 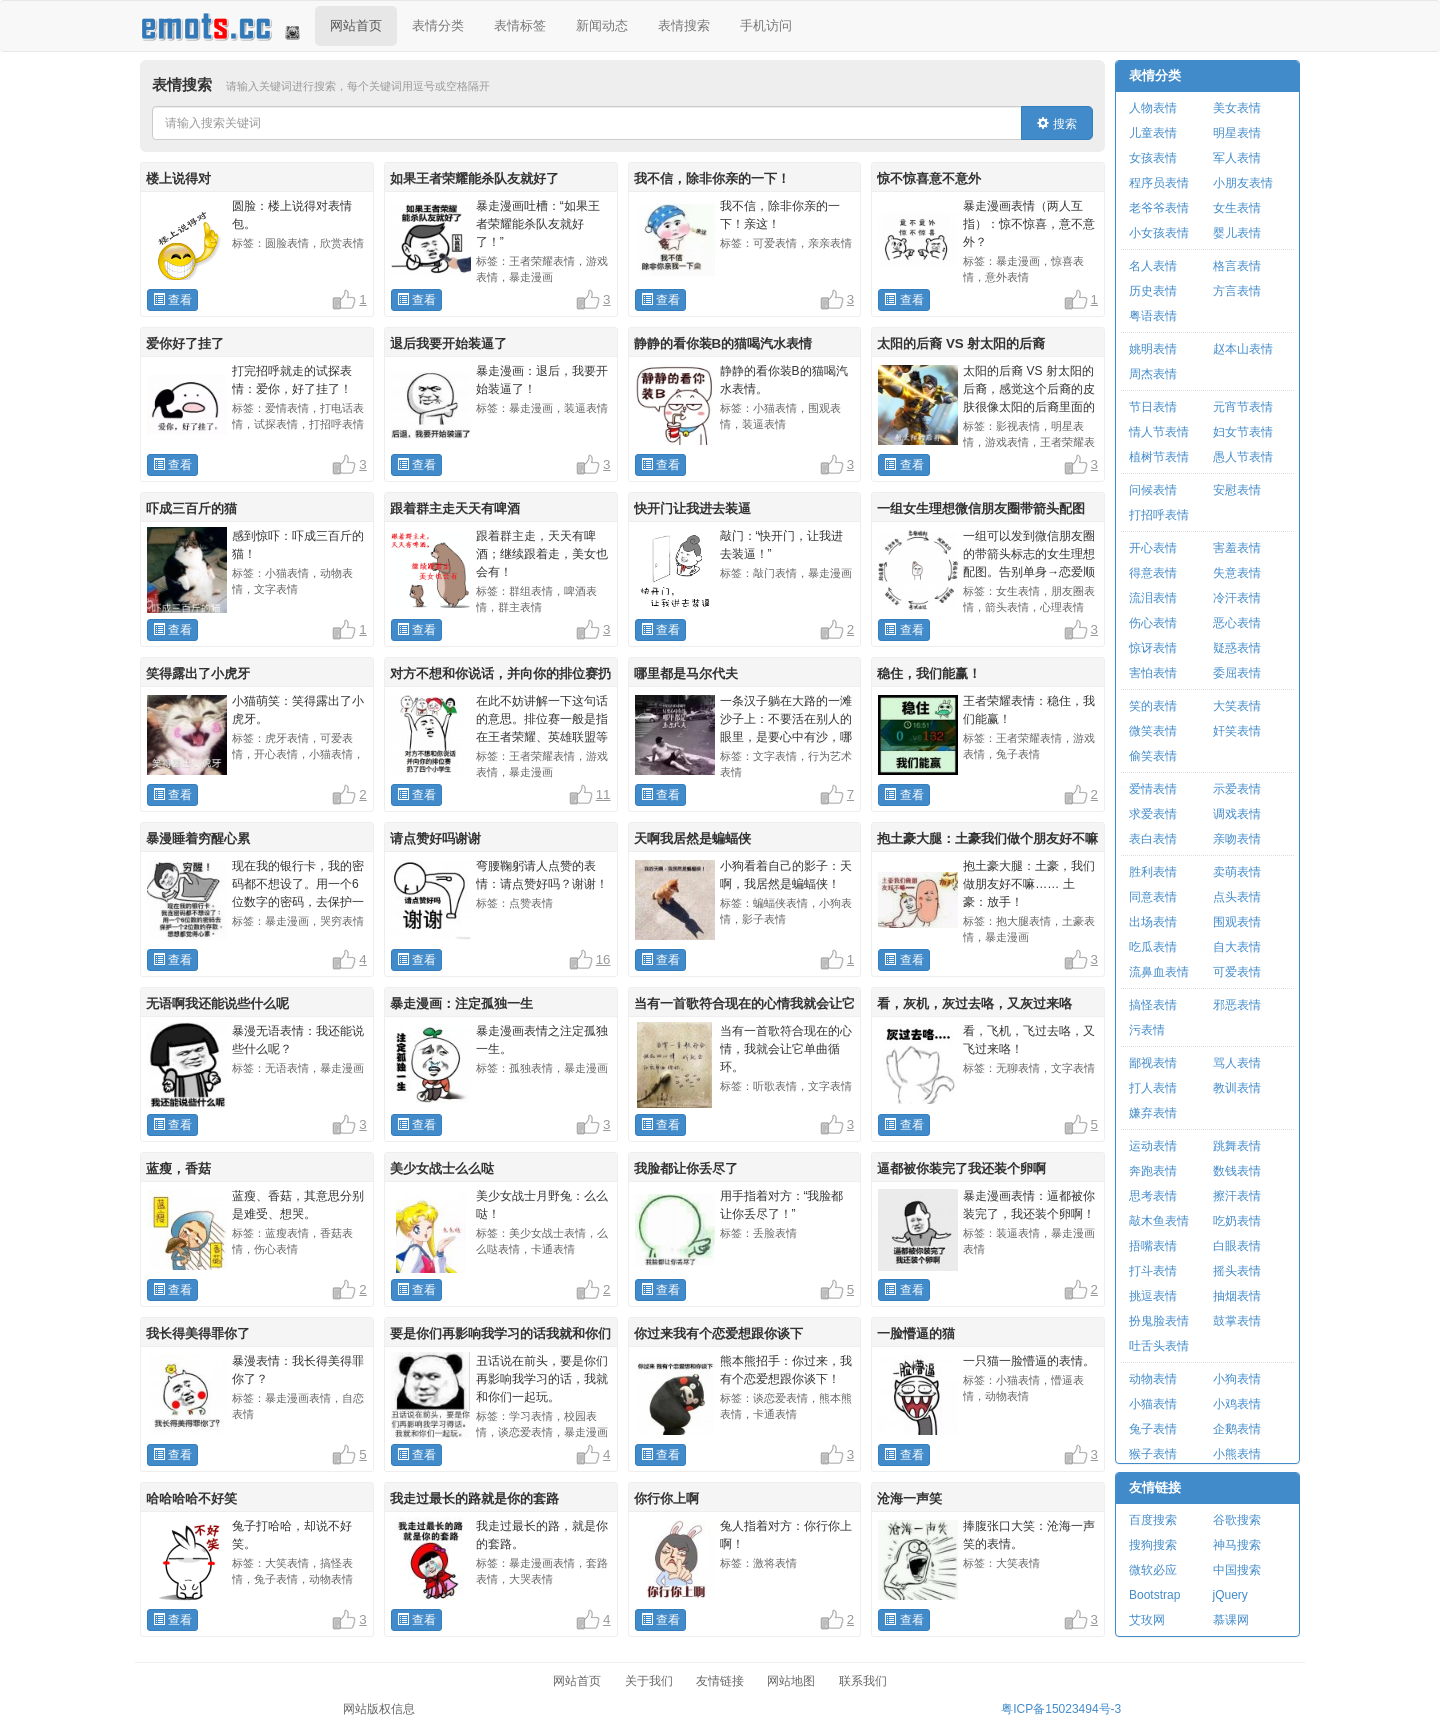 What do you see at coordinates (1237, 1271) in the screenshot?
I see `摇头表情` at bounding box center [1237, 1271].